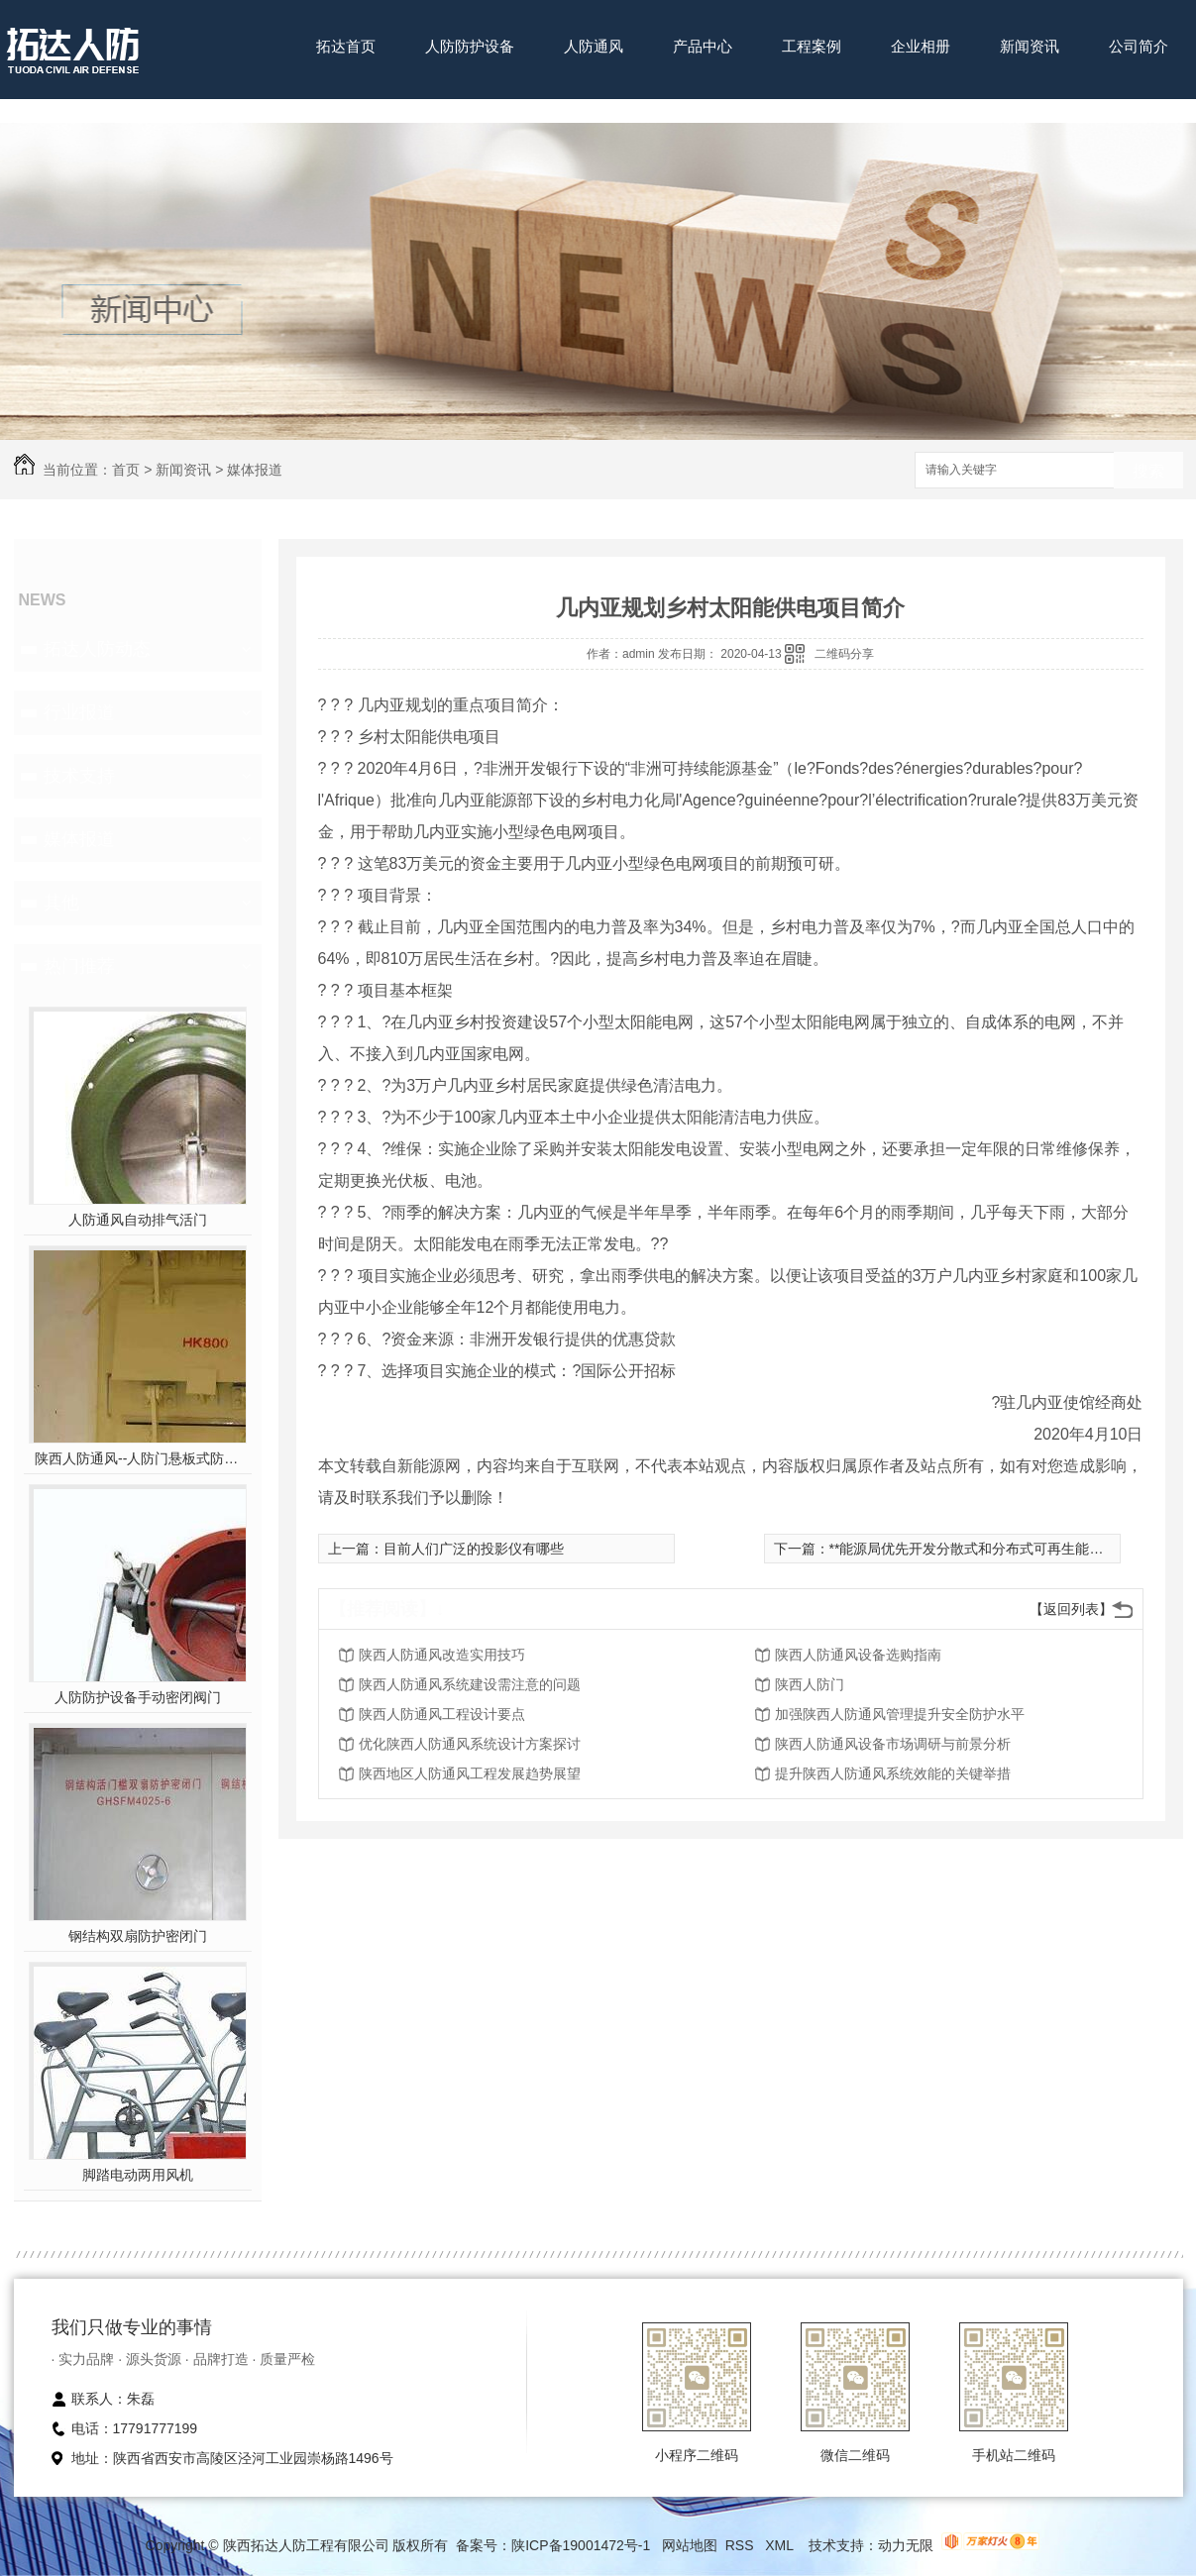 Image resolution: width=1196 pixels, height=2576 pixels. Describe the element at coordinates (593, 46) in the screenshot. I see `人防通风` at that location.